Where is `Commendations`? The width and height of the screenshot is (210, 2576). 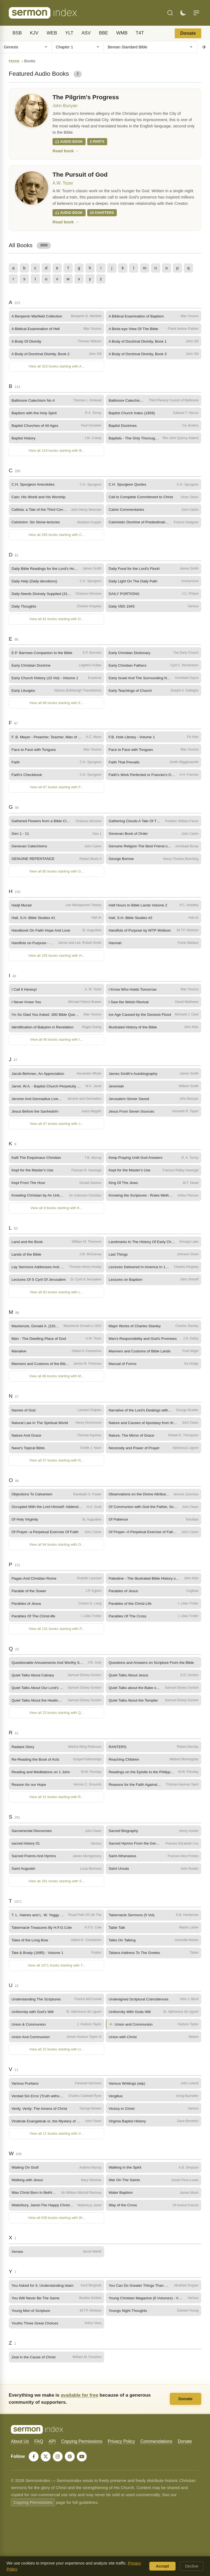 Commendations is located at coordinates (156, 2454).